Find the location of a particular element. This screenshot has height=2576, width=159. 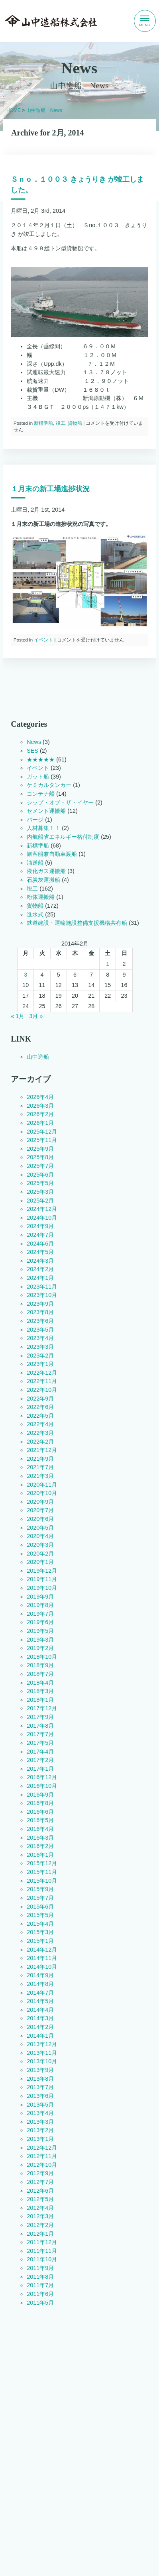

1 [2014年2月1日 に投稿を公開] is located at coordinates (107, 964).